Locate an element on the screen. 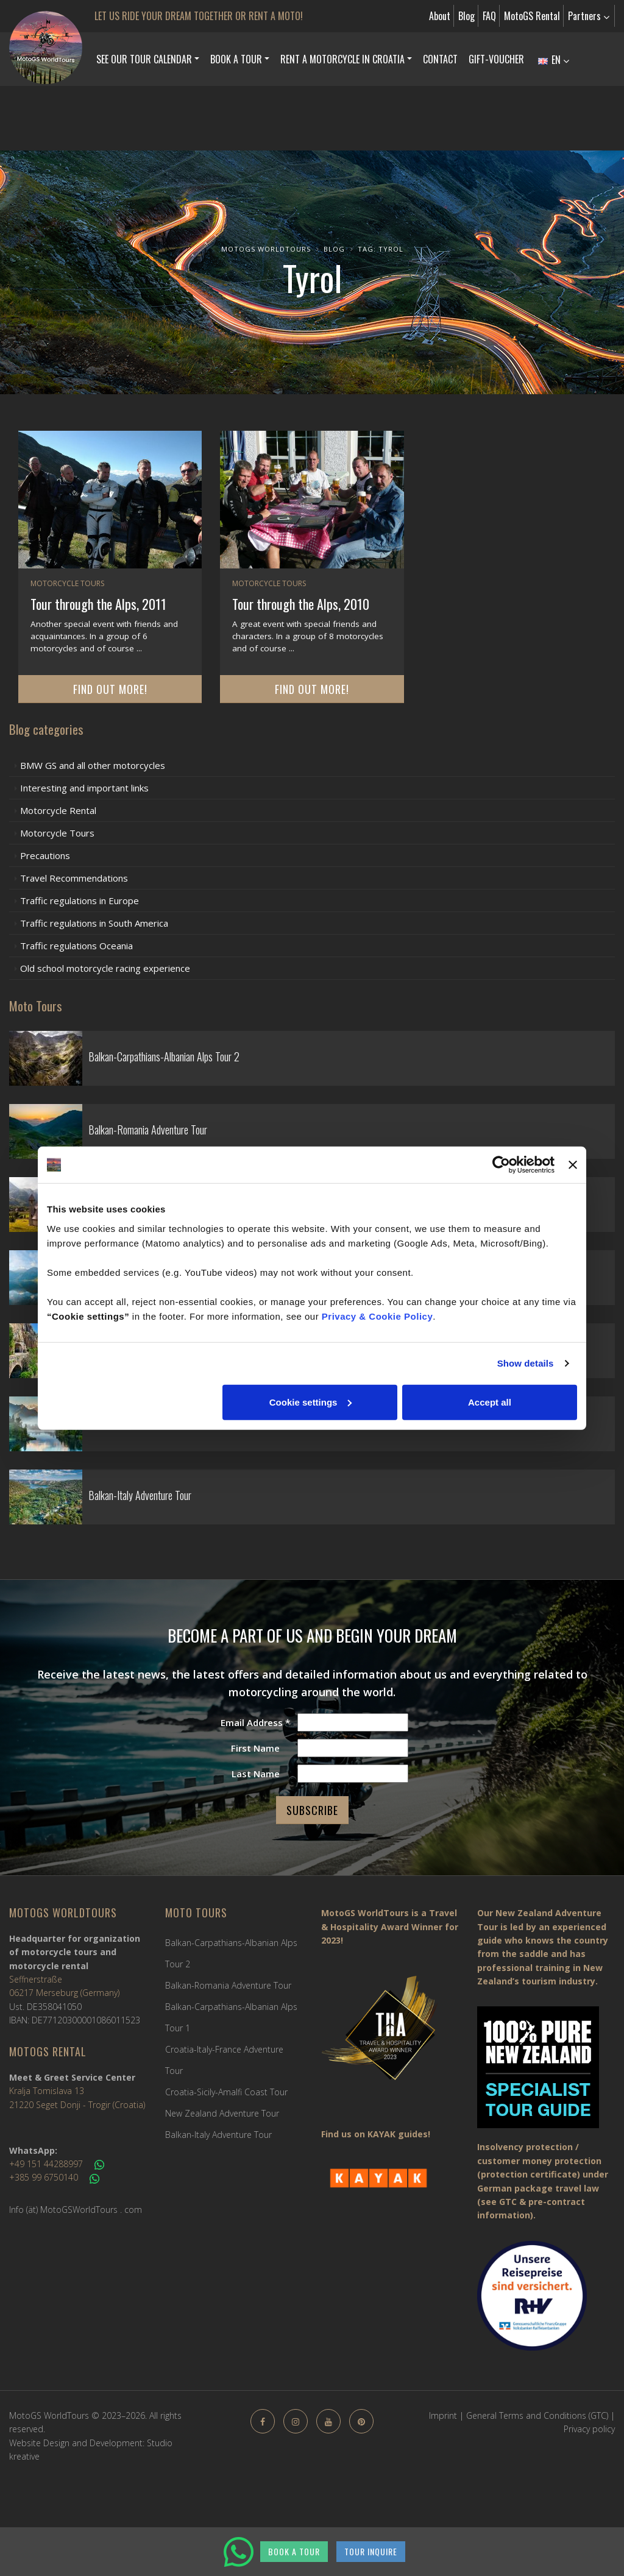  See our Tour Calendar is located at coordinates (144, 59).